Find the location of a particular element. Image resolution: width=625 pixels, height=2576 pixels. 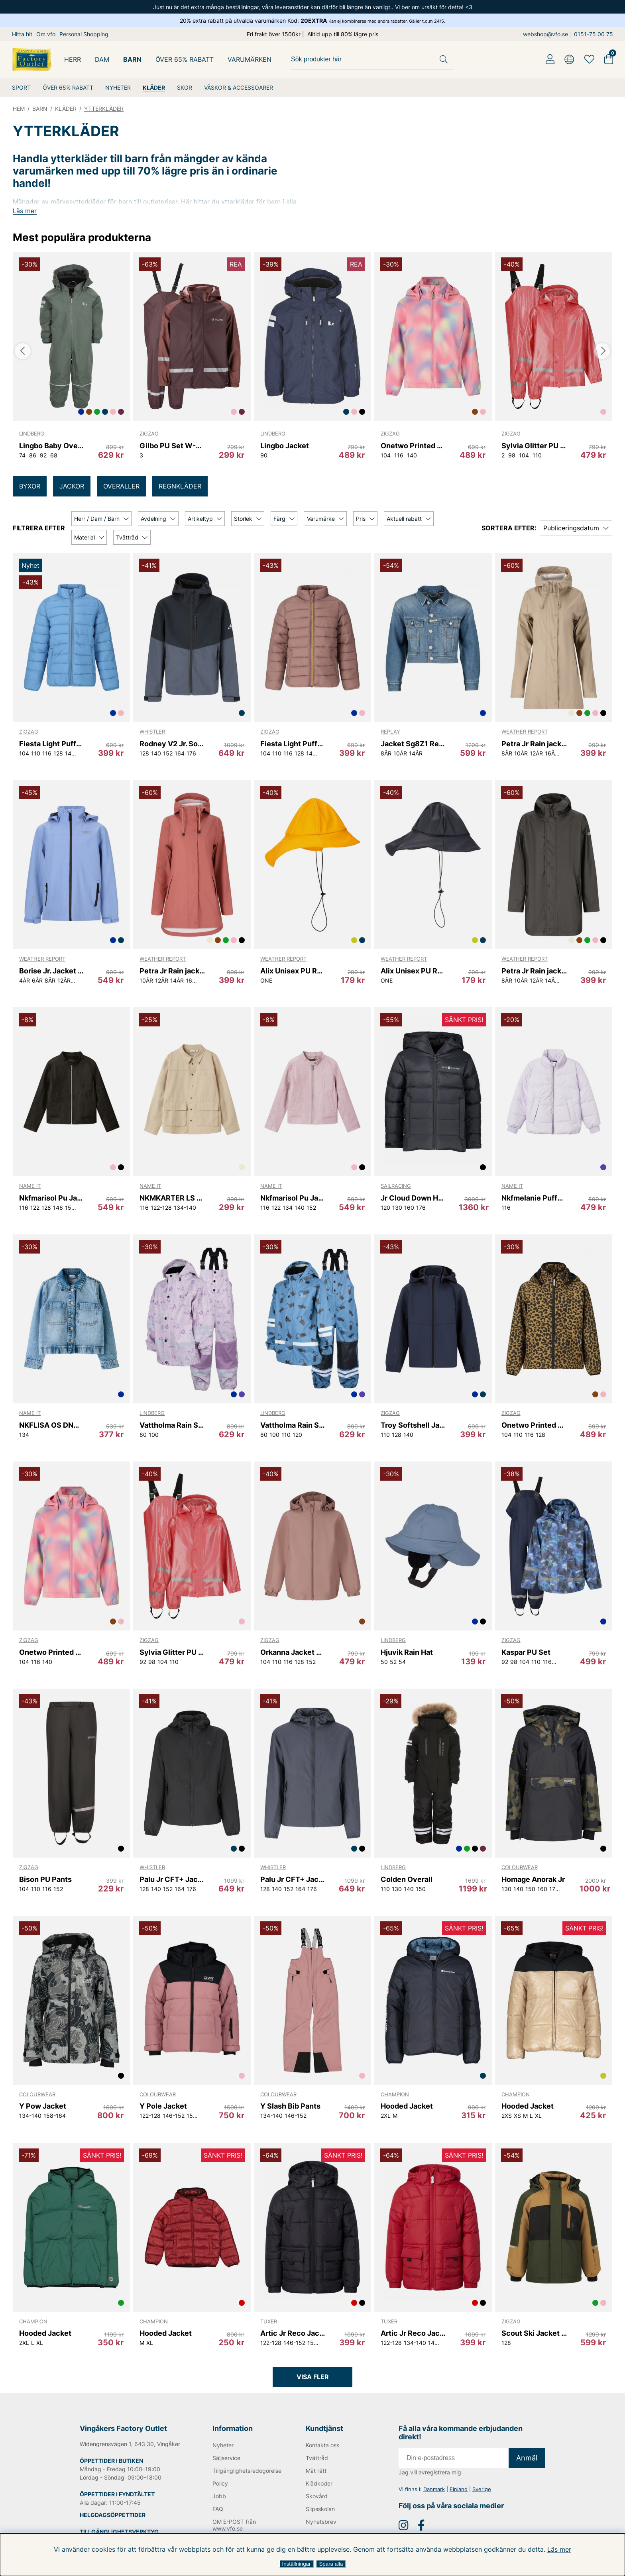

Finland is located at coordinates (459, 2505).